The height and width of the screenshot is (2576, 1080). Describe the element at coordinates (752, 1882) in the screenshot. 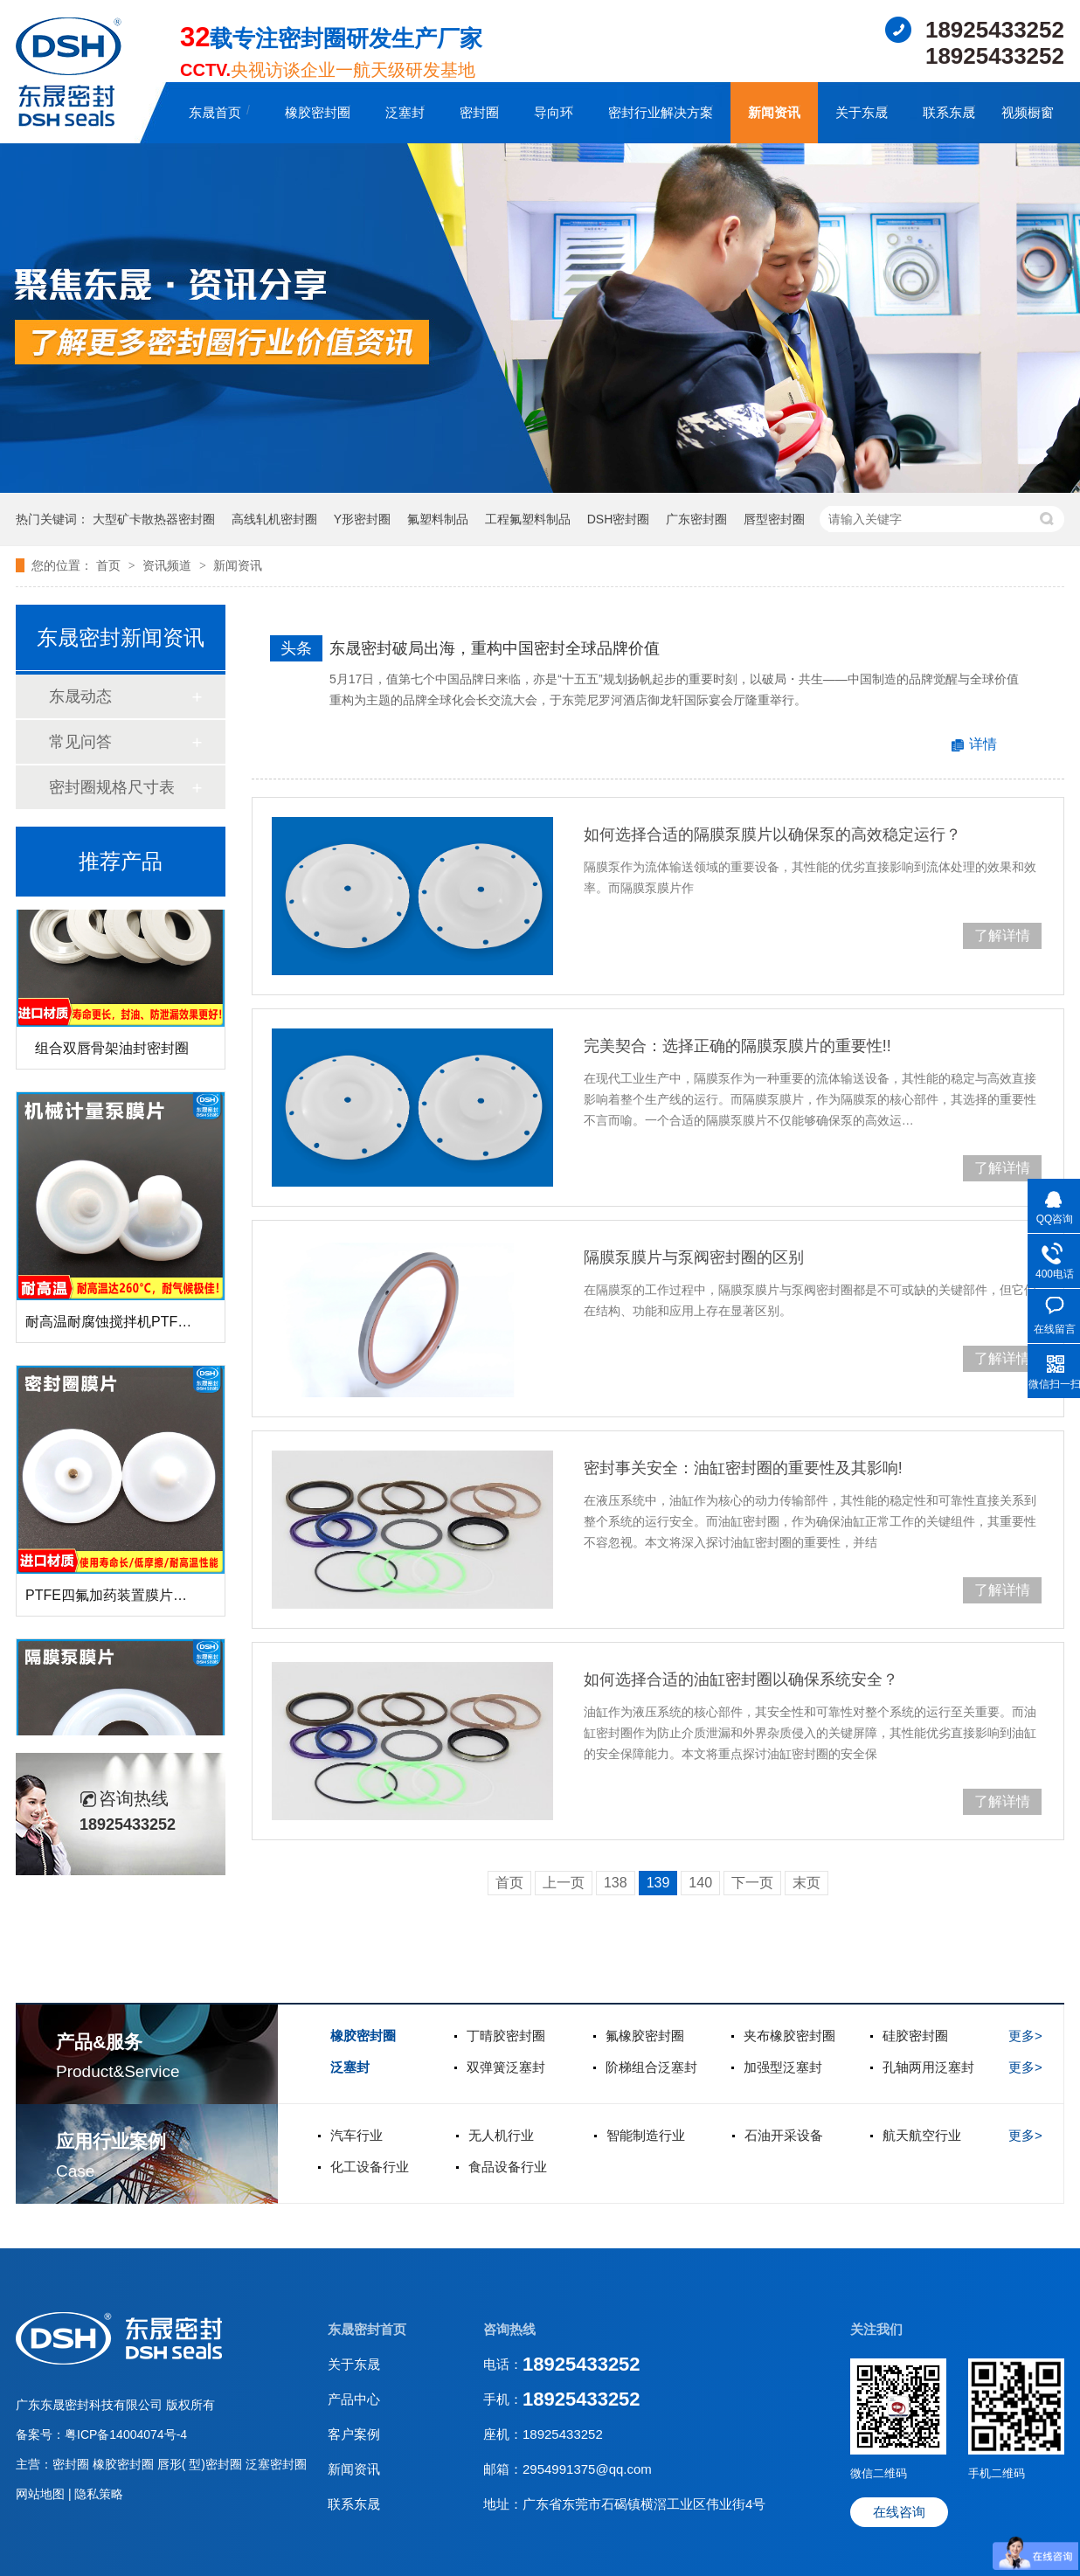

I see `下一页` at that location.